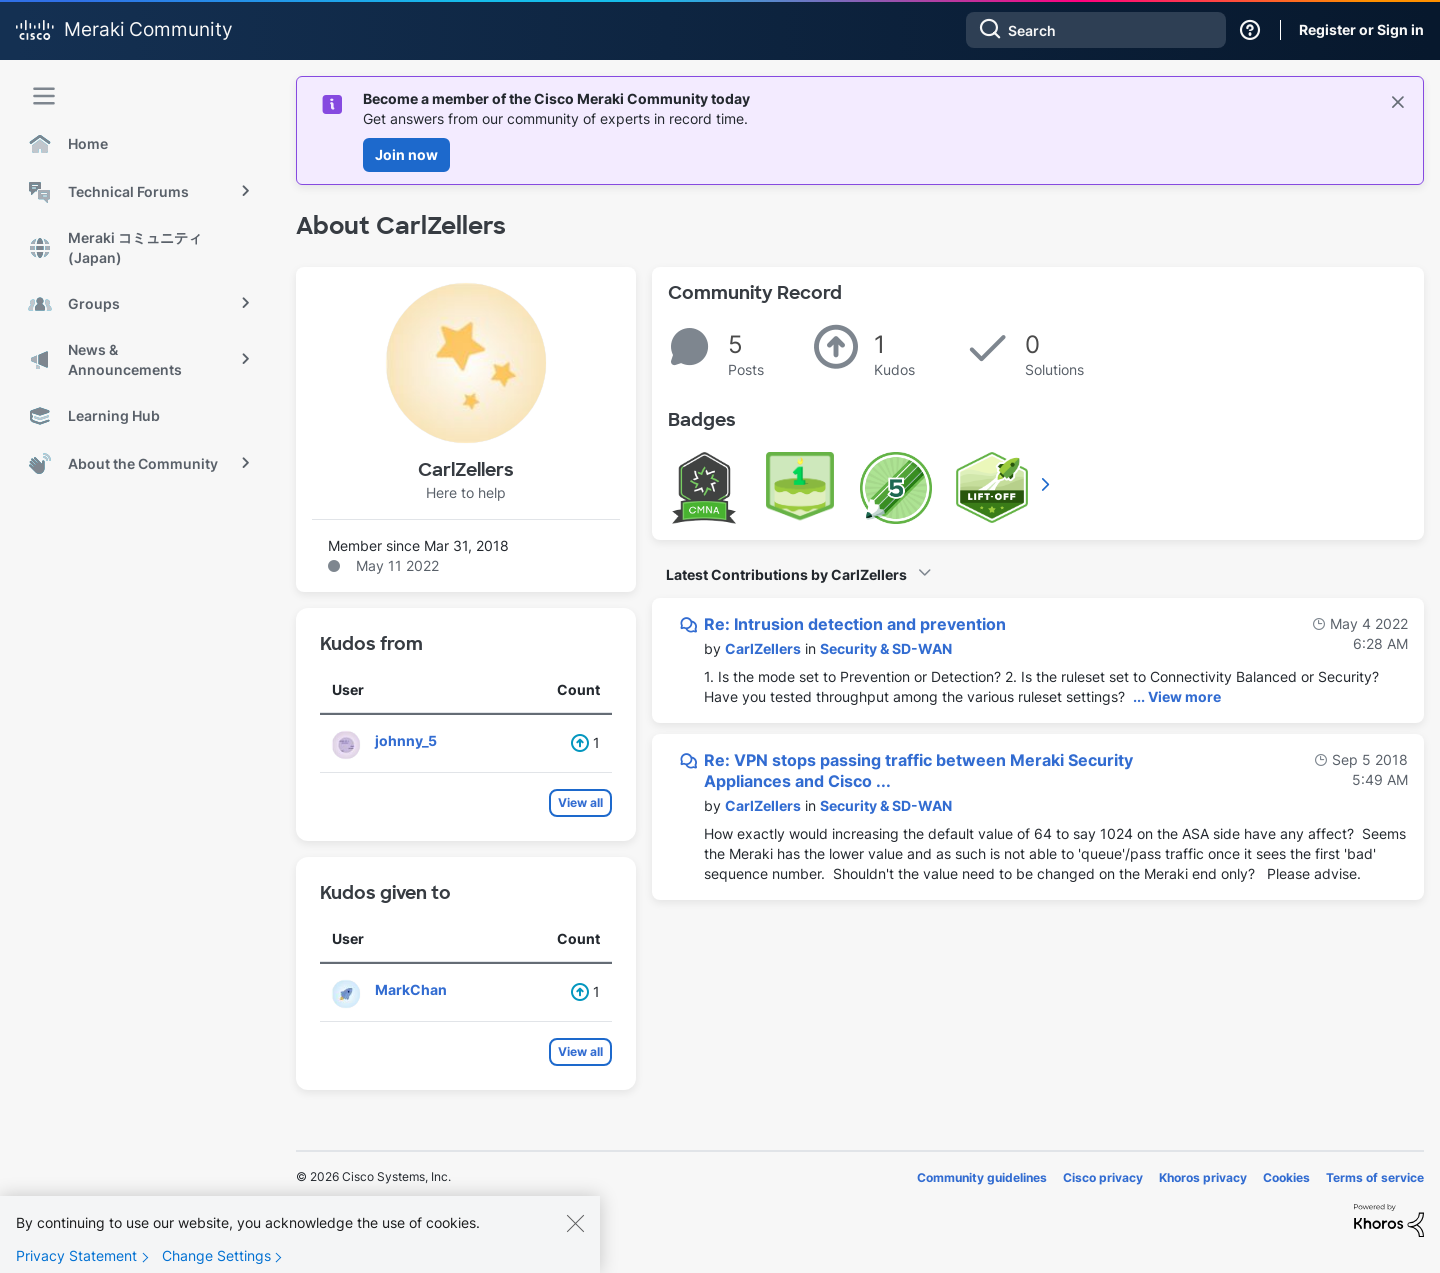  What do you see at coordinates (1096, 30) in the screenshot?
I see `[combobox]` at bounding box center [1096, 30].